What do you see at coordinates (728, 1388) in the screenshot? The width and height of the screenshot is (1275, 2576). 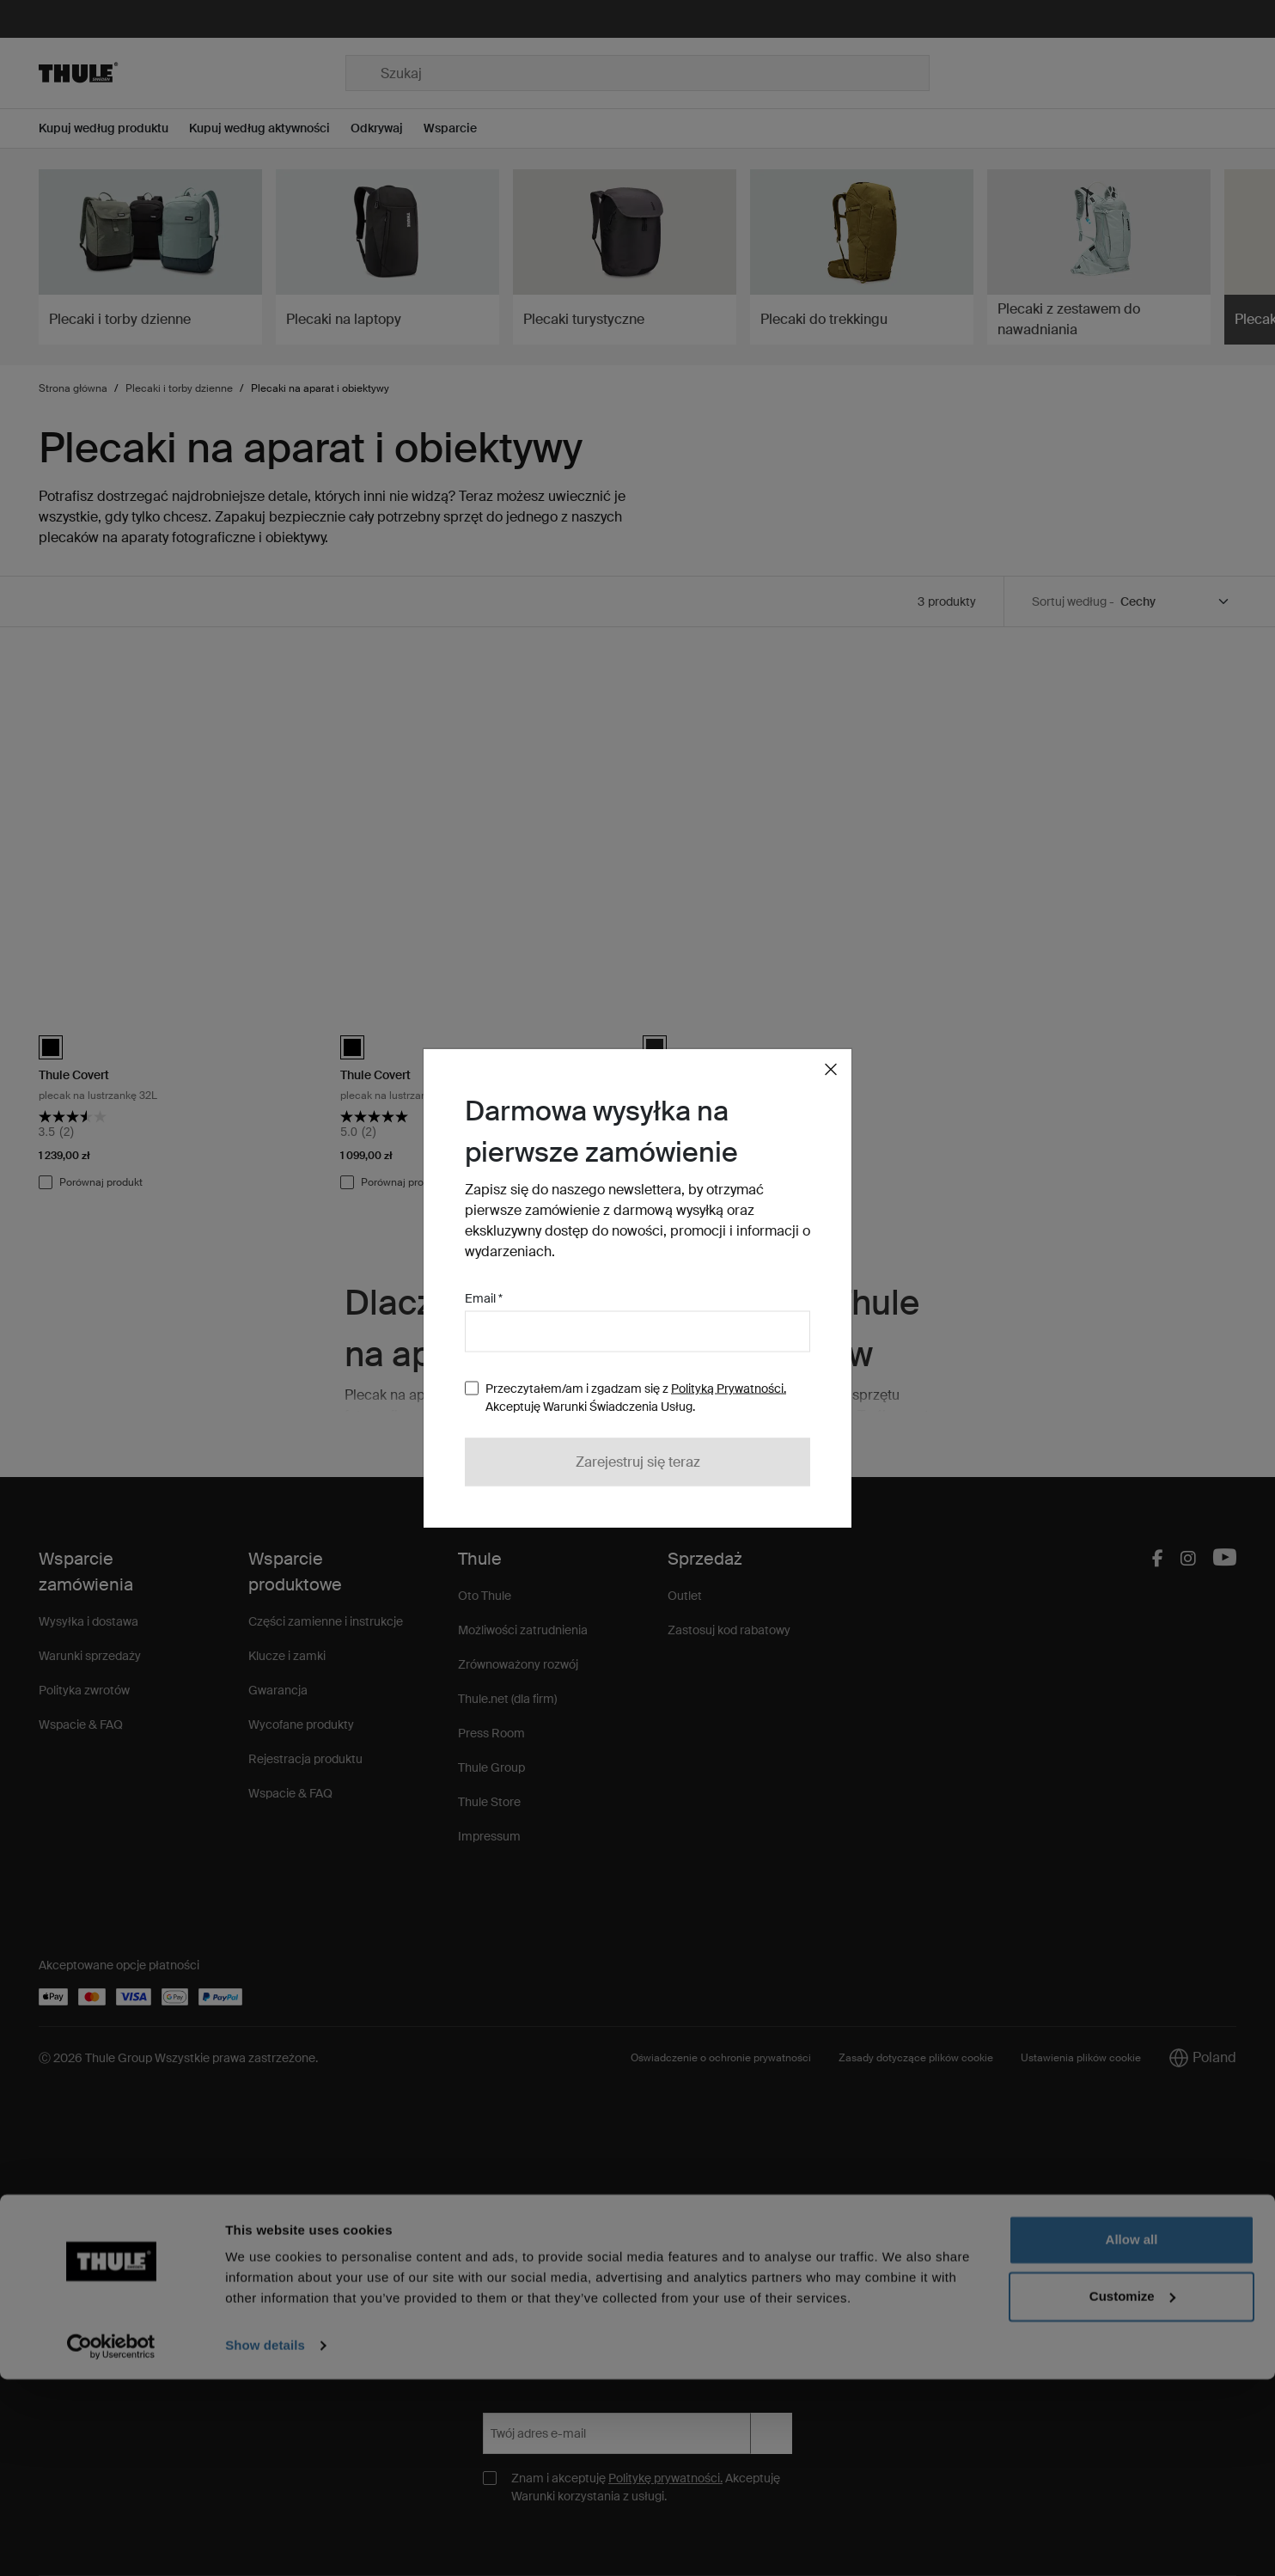 I see `Polityką Prywatności.` at bounding box center [728, 1388].